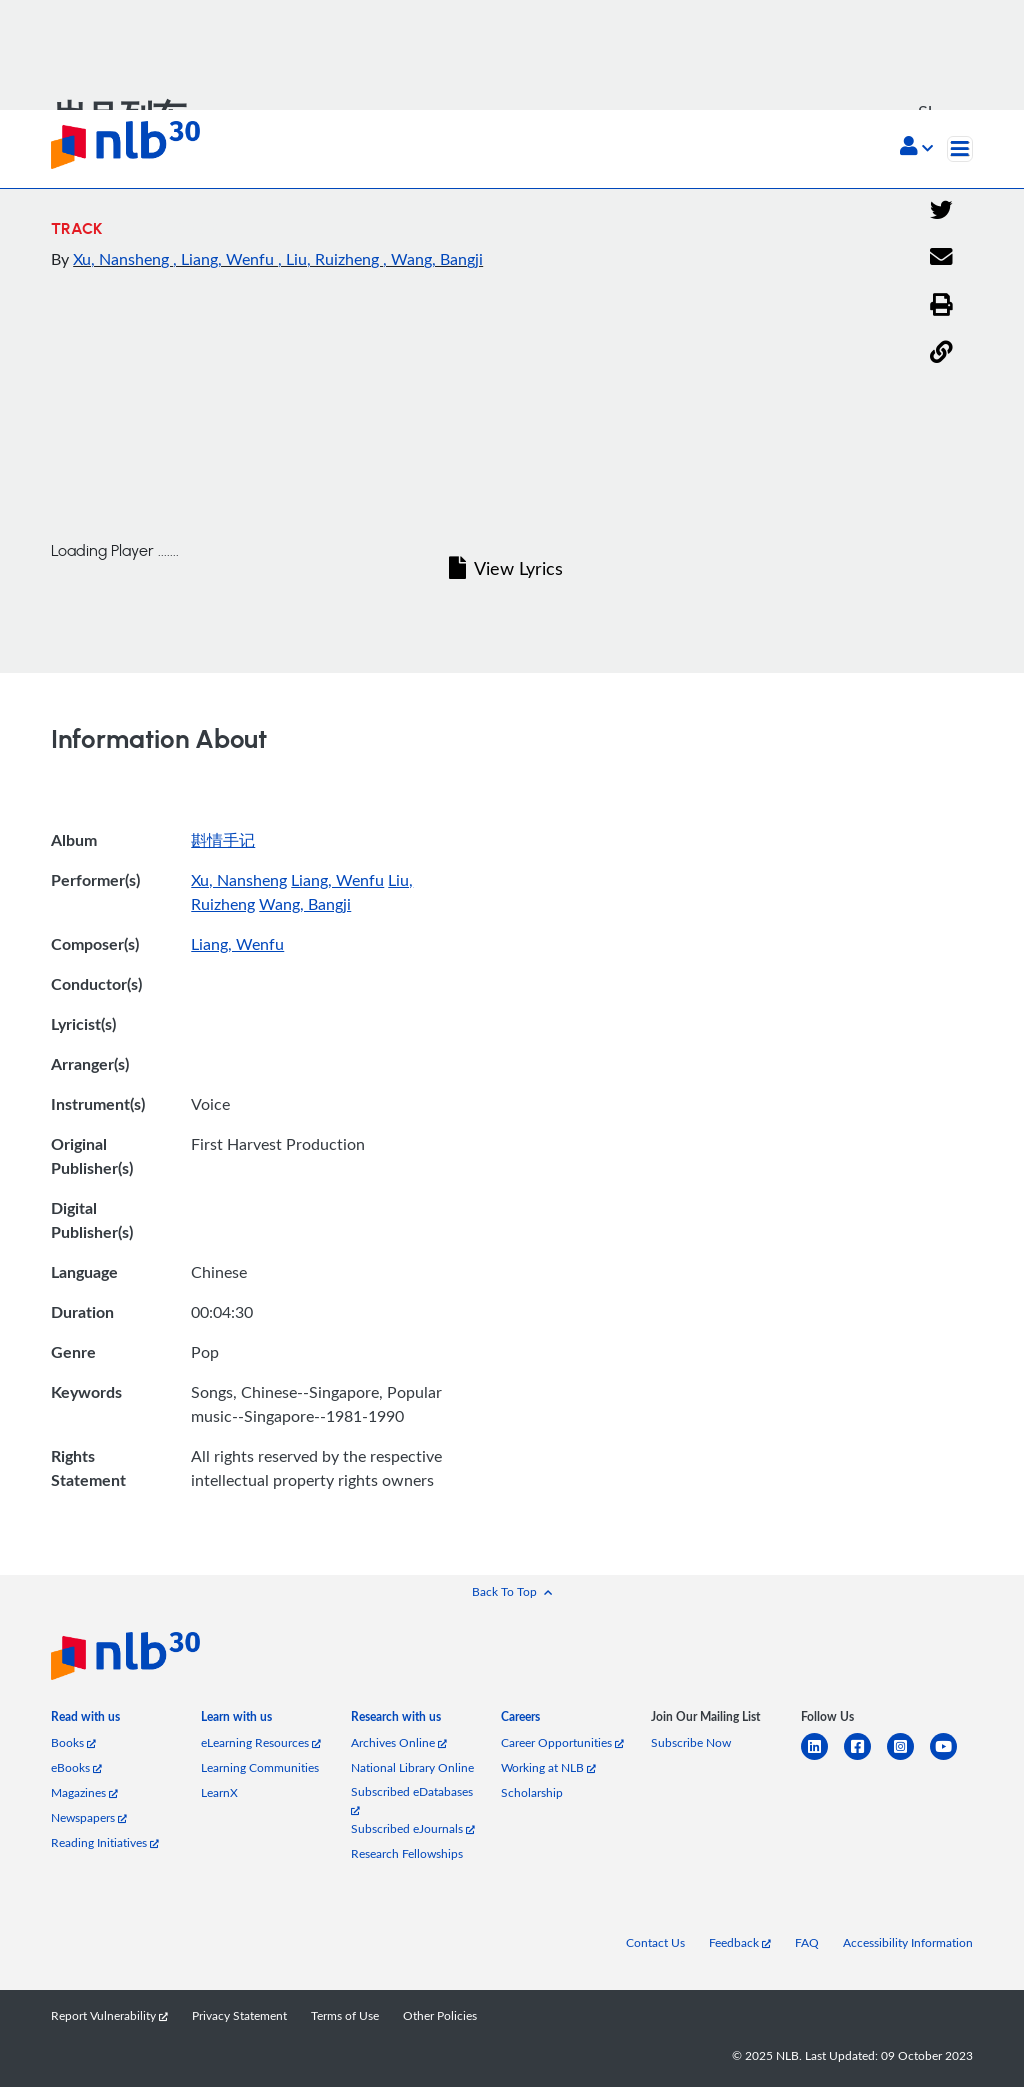  I want to click on , Wang, Bangji, so click(433, 259).